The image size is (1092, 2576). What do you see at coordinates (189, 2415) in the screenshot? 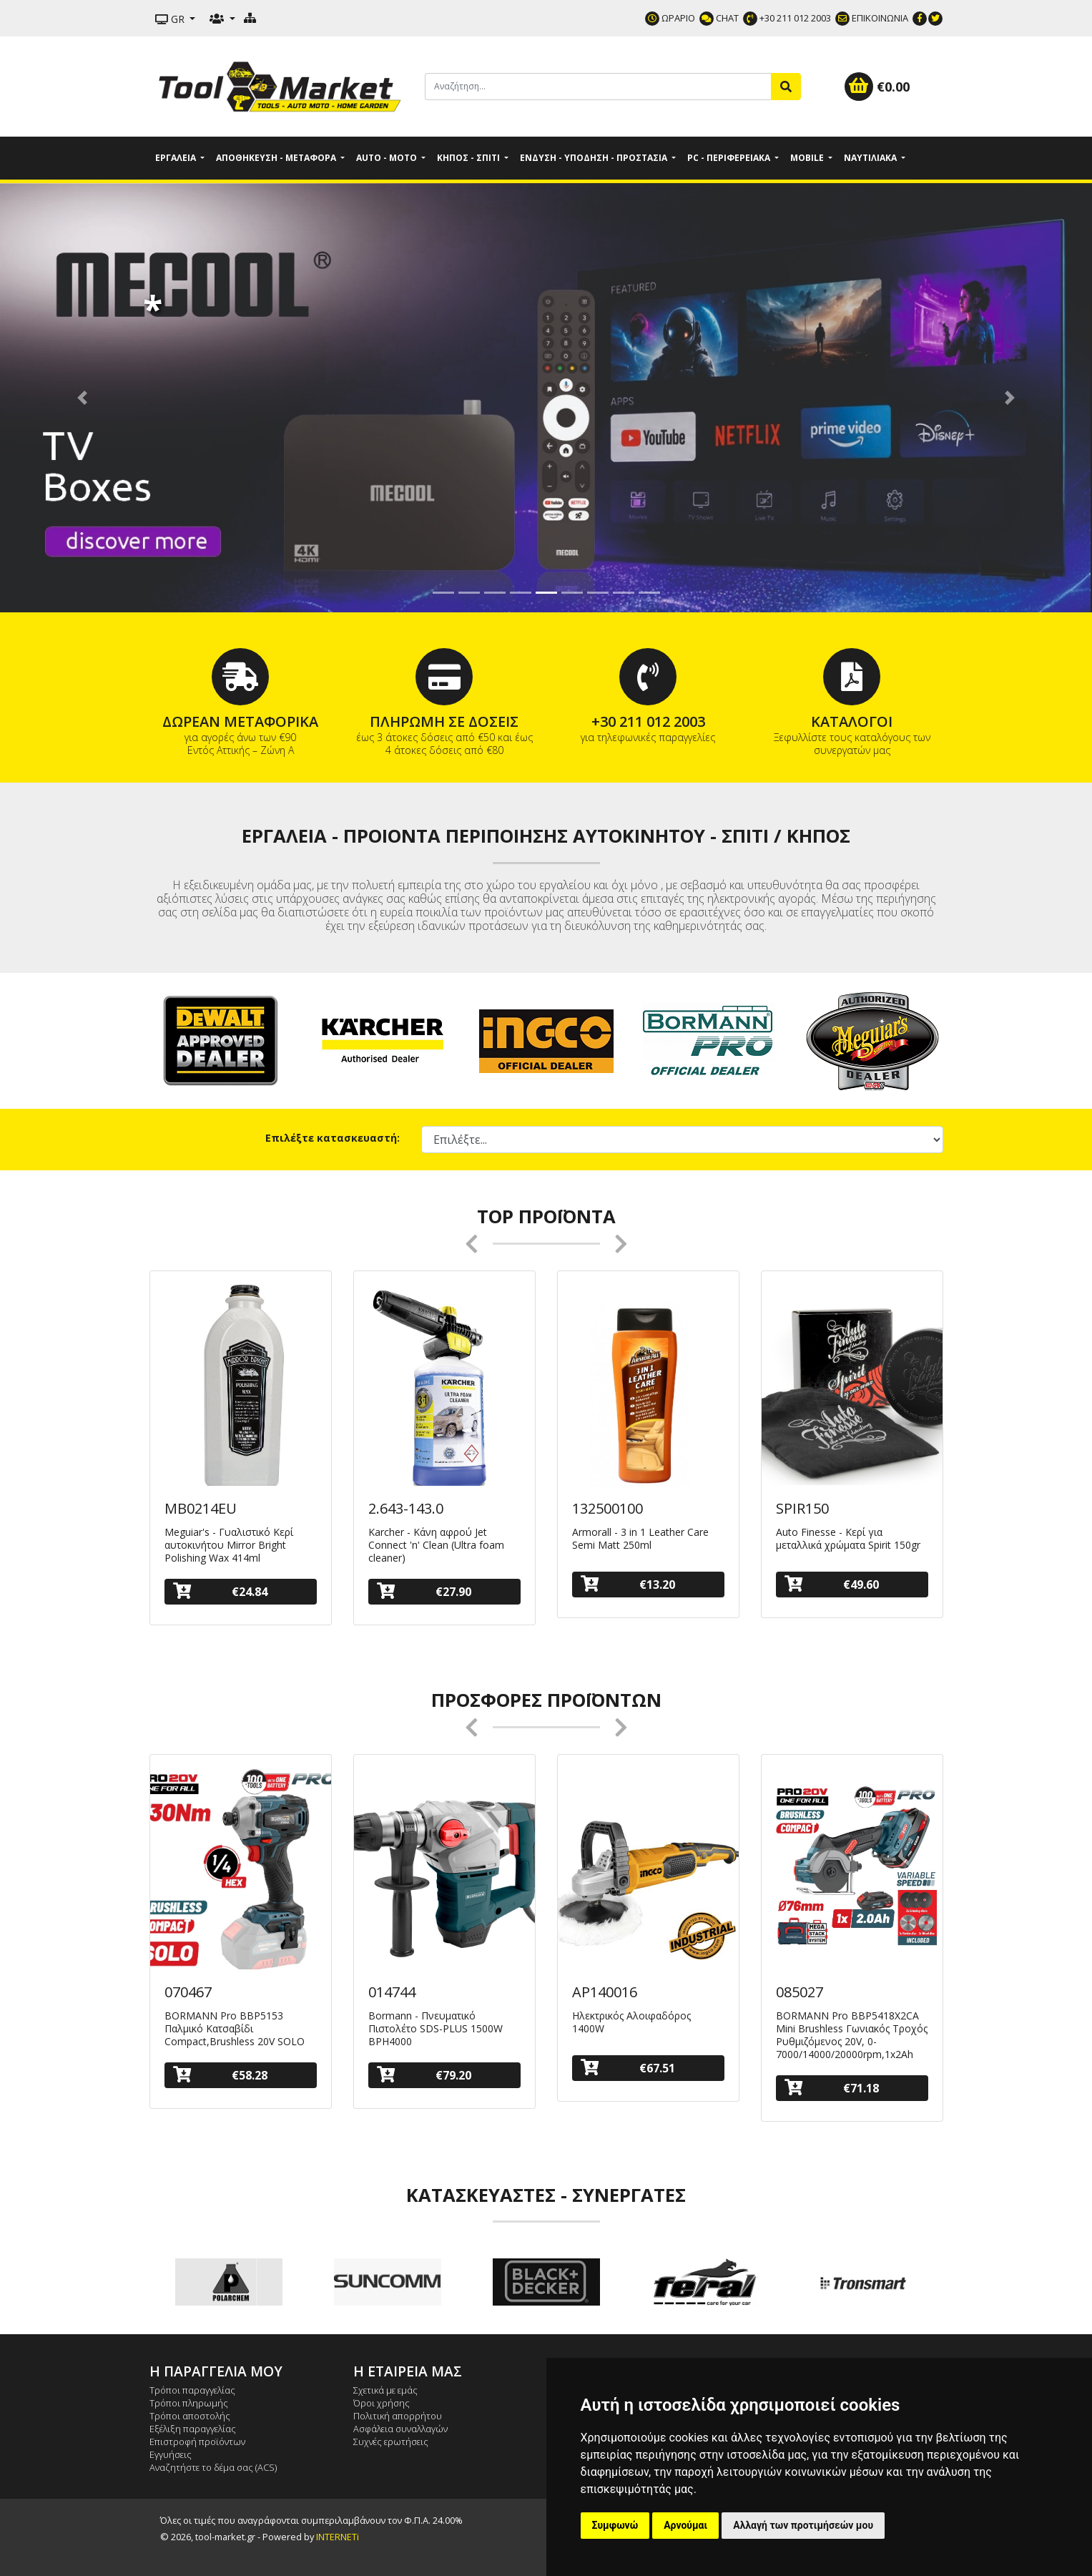
I see `Τρόποι αποστολής` at bounding box center [189, 2415].